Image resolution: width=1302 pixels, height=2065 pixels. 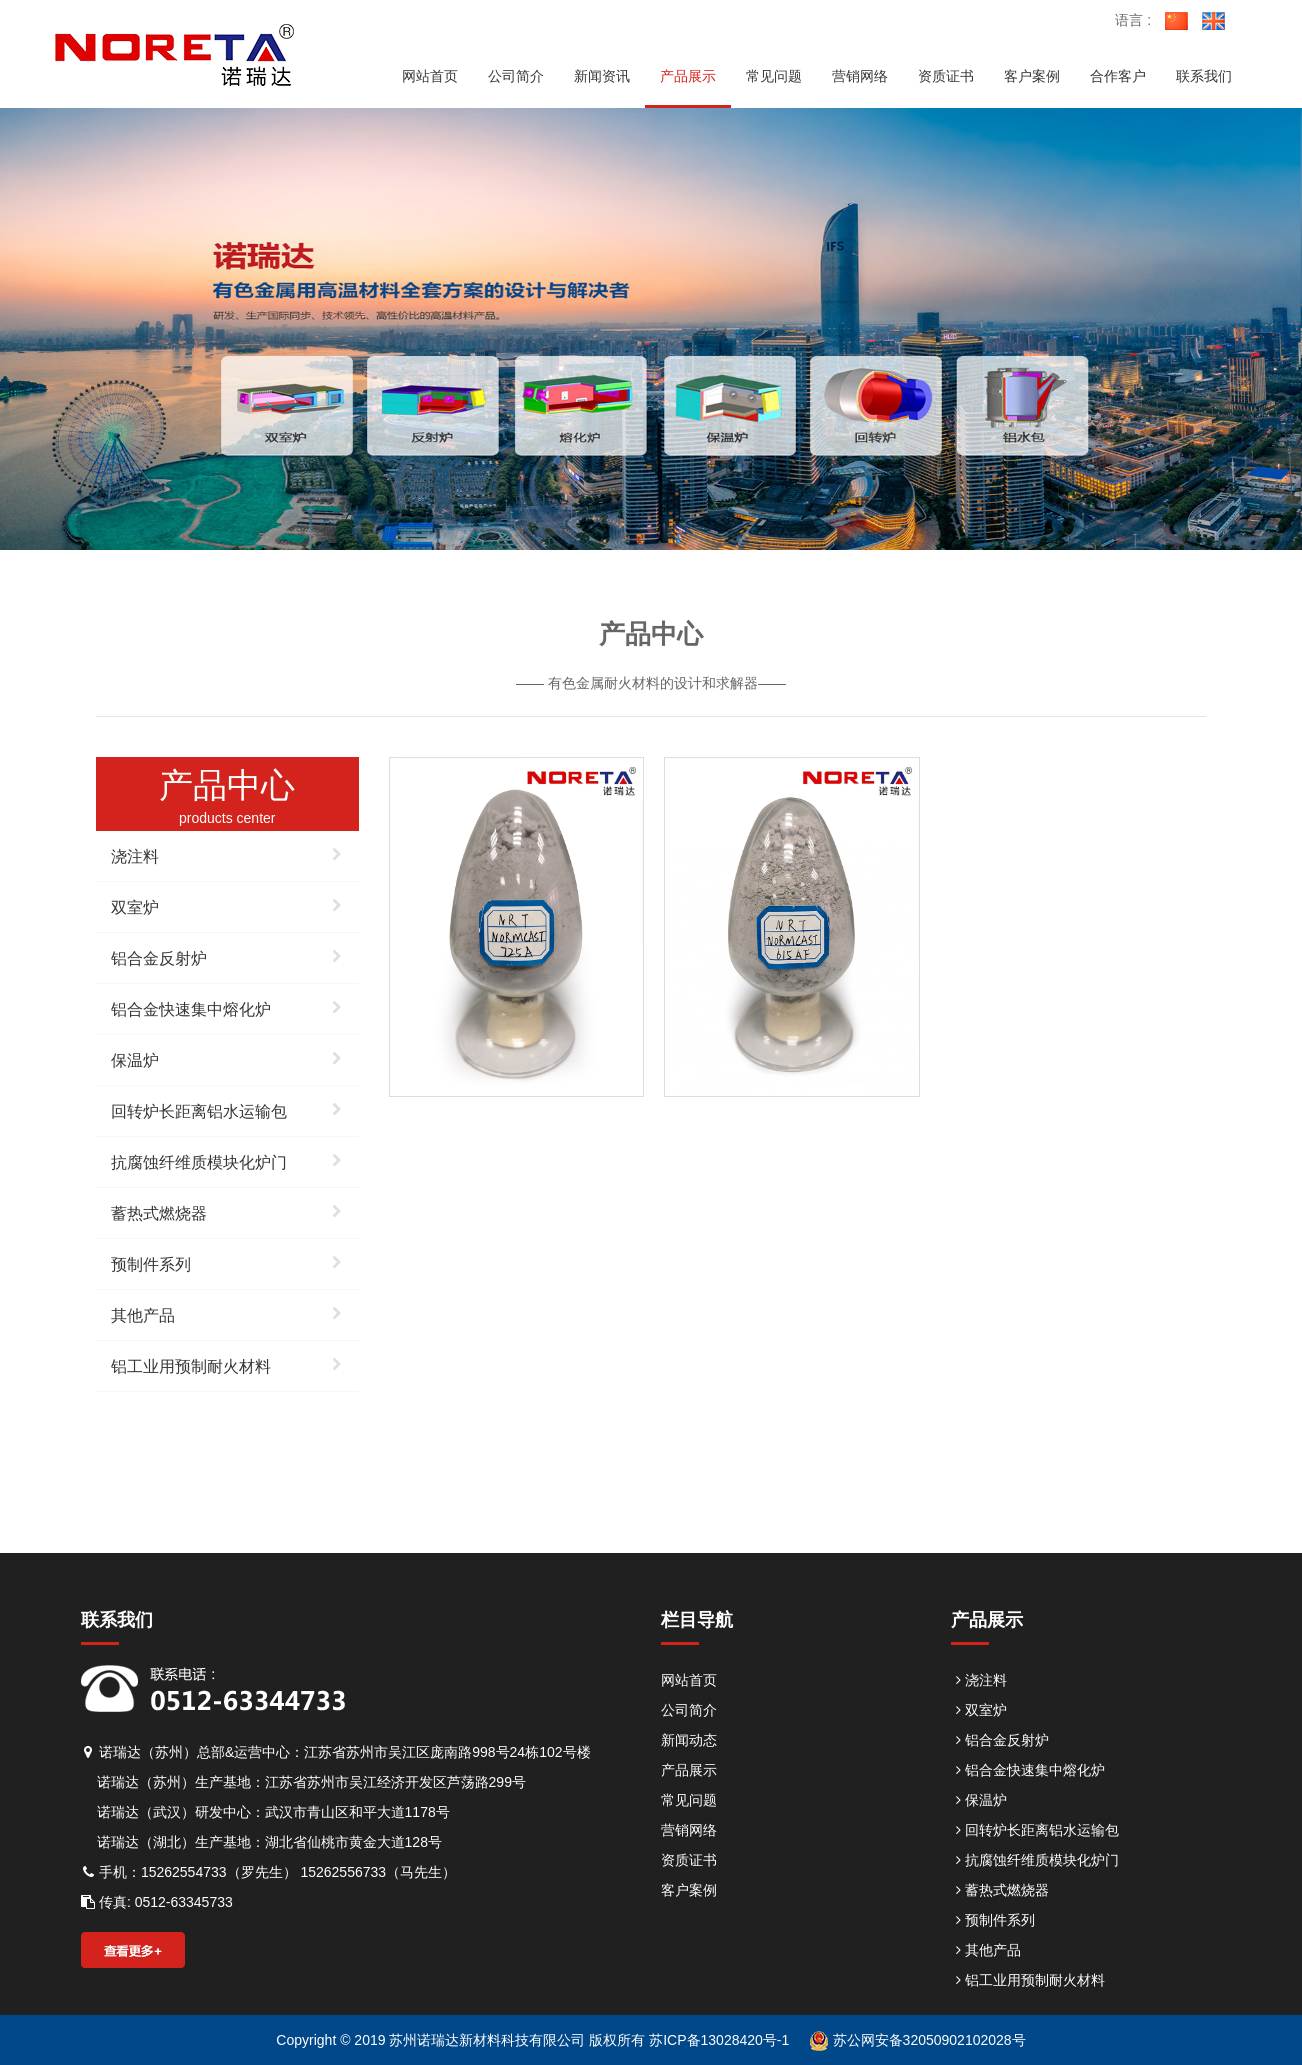 What do you see at coordinates (689, 1830) in the screenshot?
I see `营销网络` at bounding box center [689, 1830].